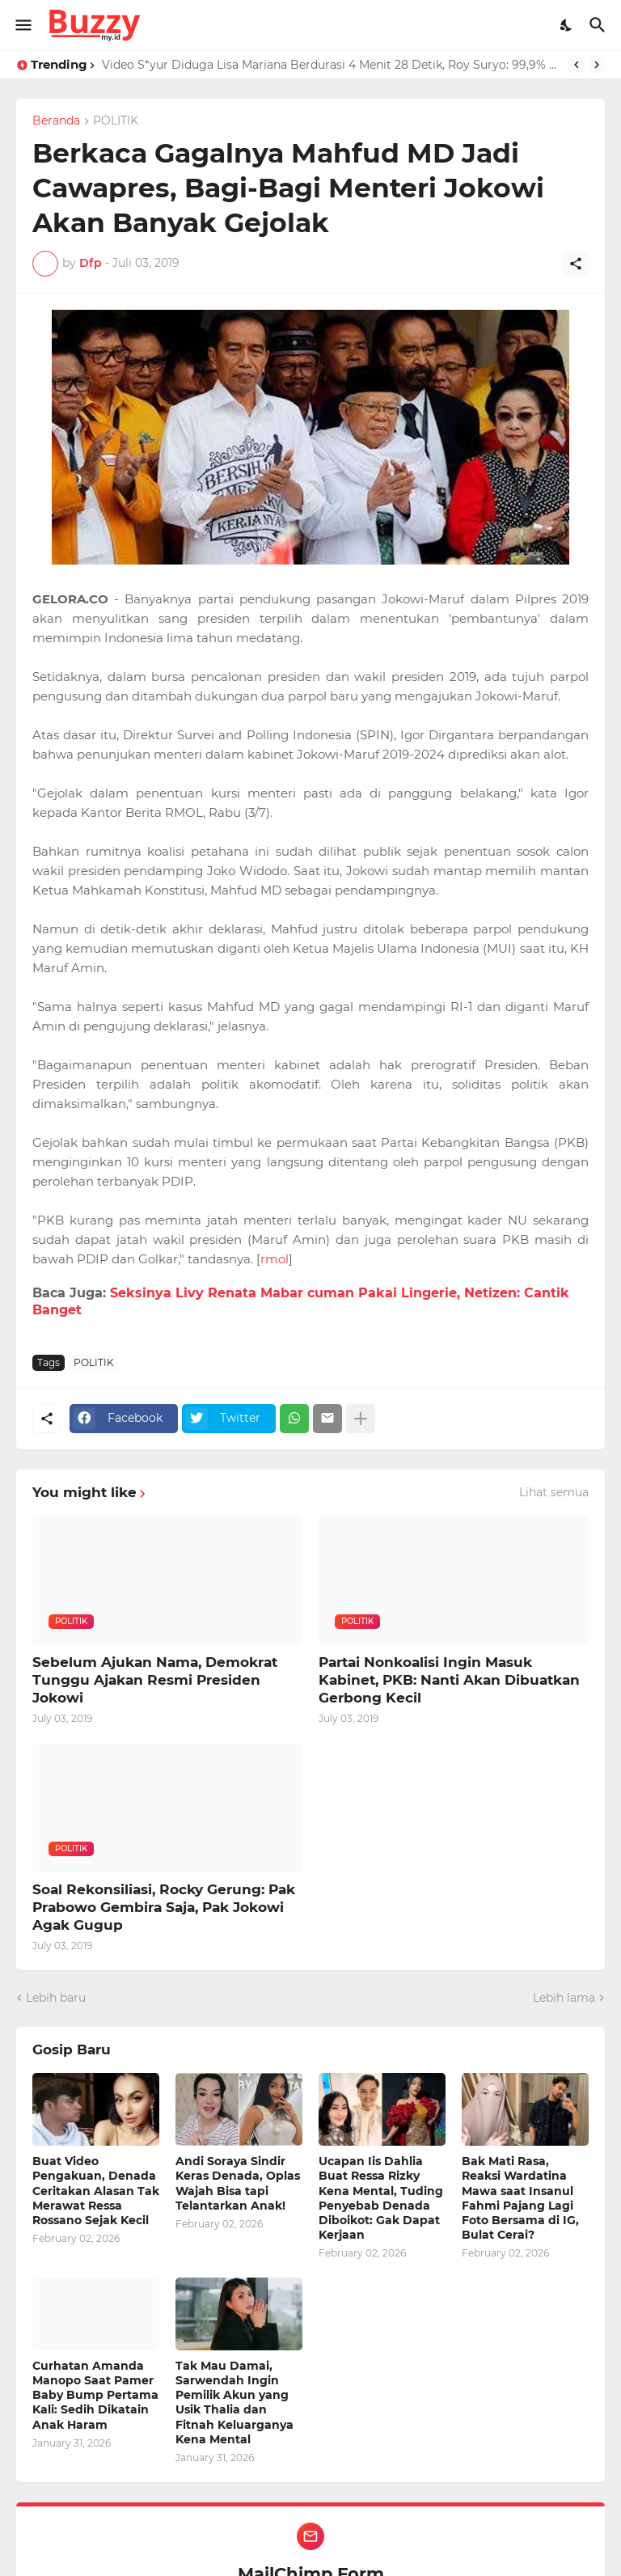 Image resolution: width=621 pixels, height=2576 pixels. Describe the element at coordinates (115, 121) in the screenshot. I see `POLITIK` at that location.